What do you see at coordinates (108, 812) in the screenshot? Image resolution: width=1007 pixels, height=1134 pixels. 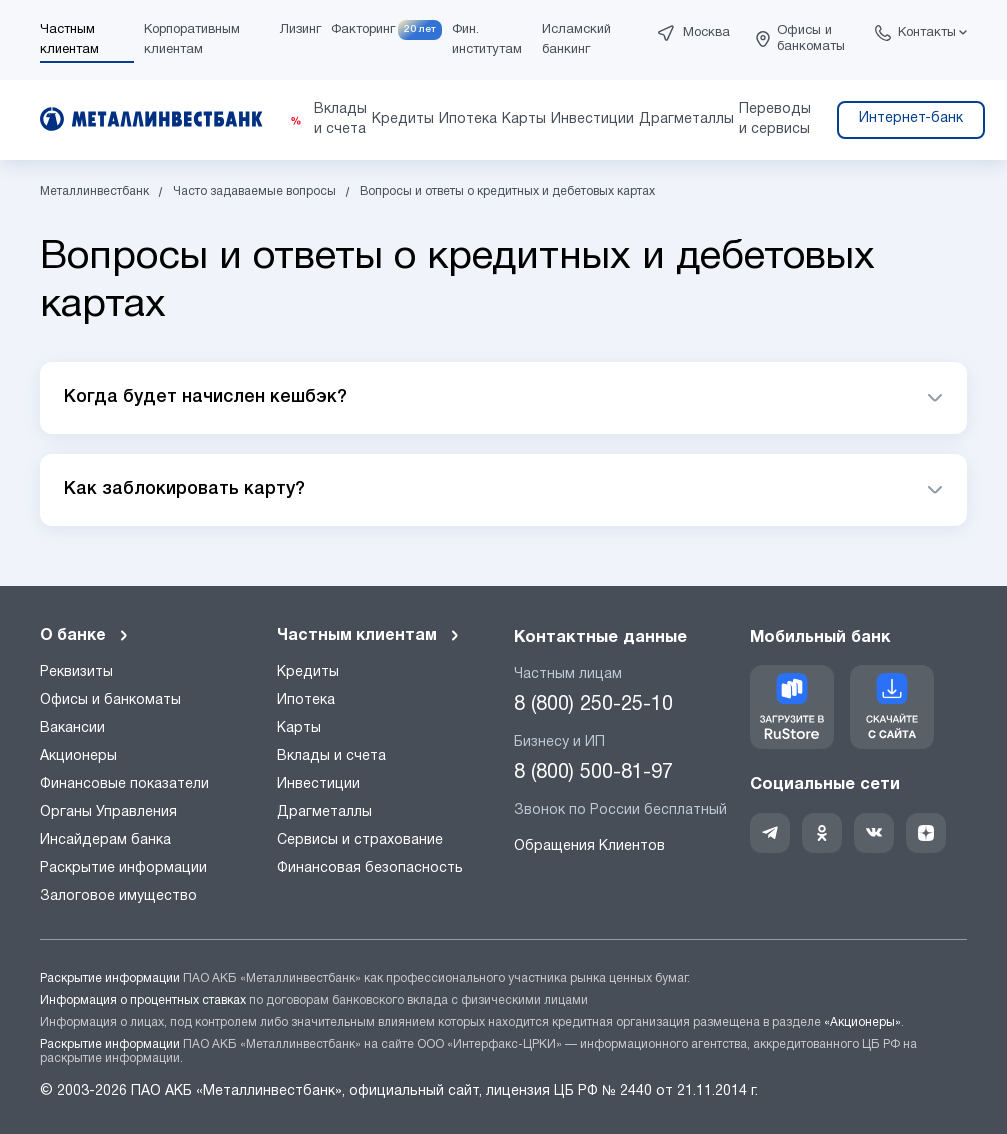 I see `Органы Управления` at bounding box center [108, 812].